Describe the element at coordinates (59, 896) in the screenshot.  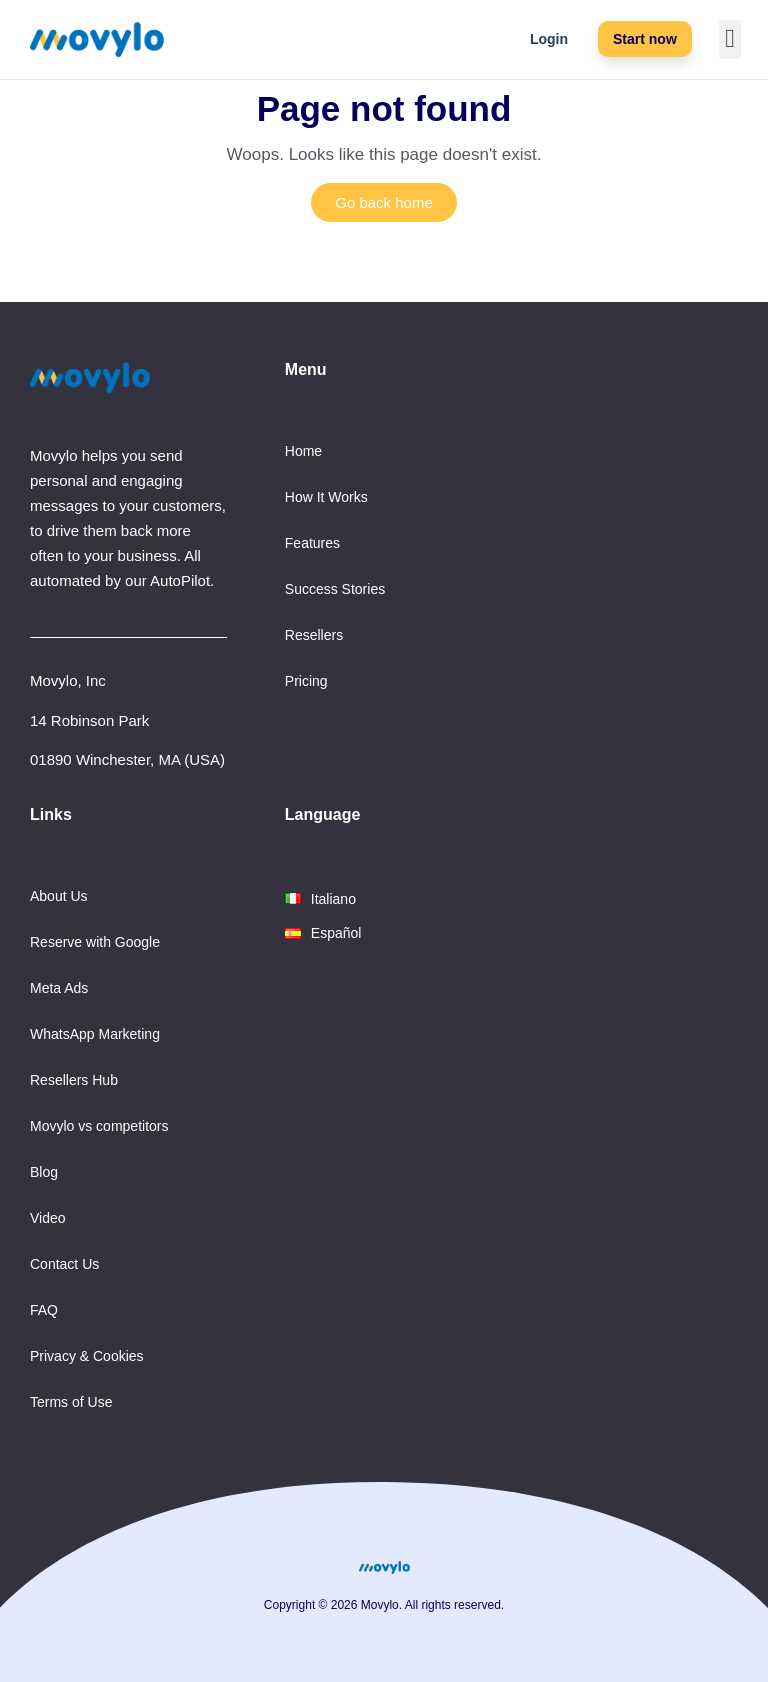
I see `About Us` at that location.